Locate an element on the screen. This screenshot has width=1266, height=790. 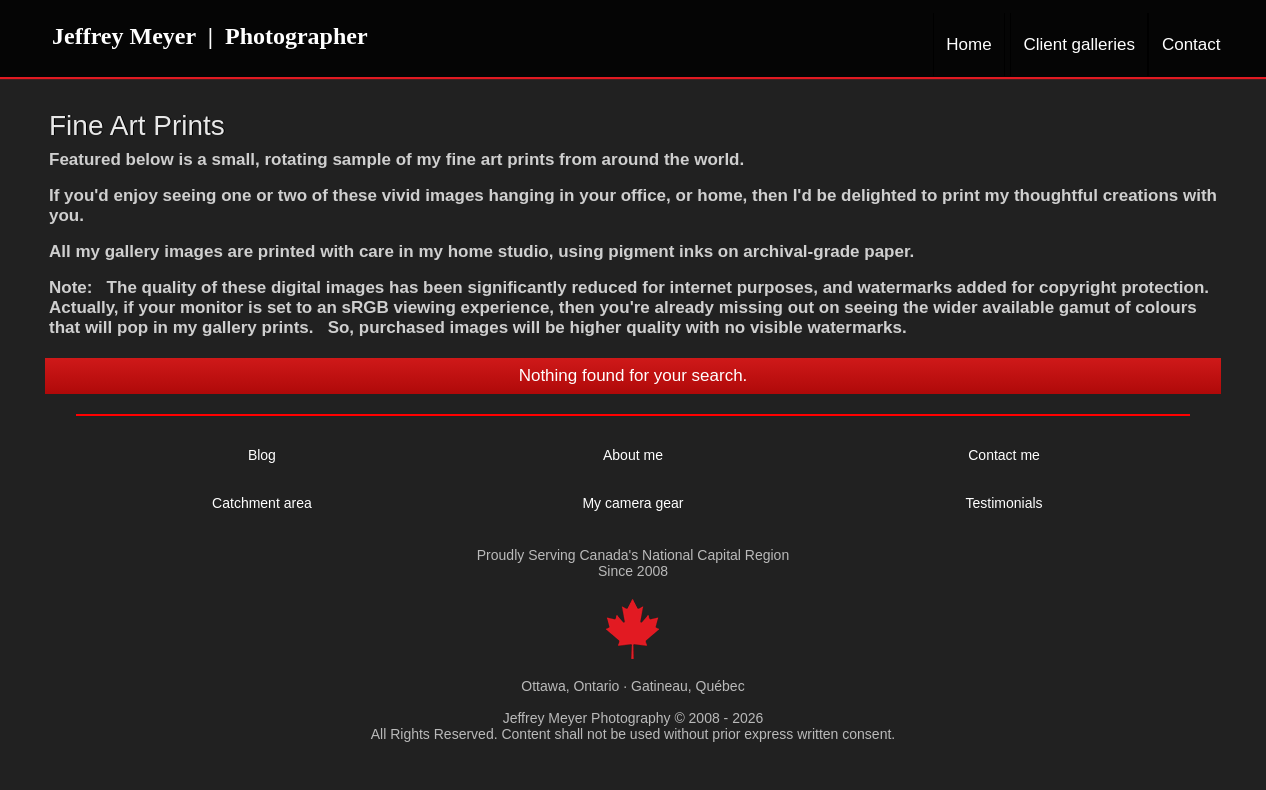
Testimonials is located at coordinates (1004, 503).